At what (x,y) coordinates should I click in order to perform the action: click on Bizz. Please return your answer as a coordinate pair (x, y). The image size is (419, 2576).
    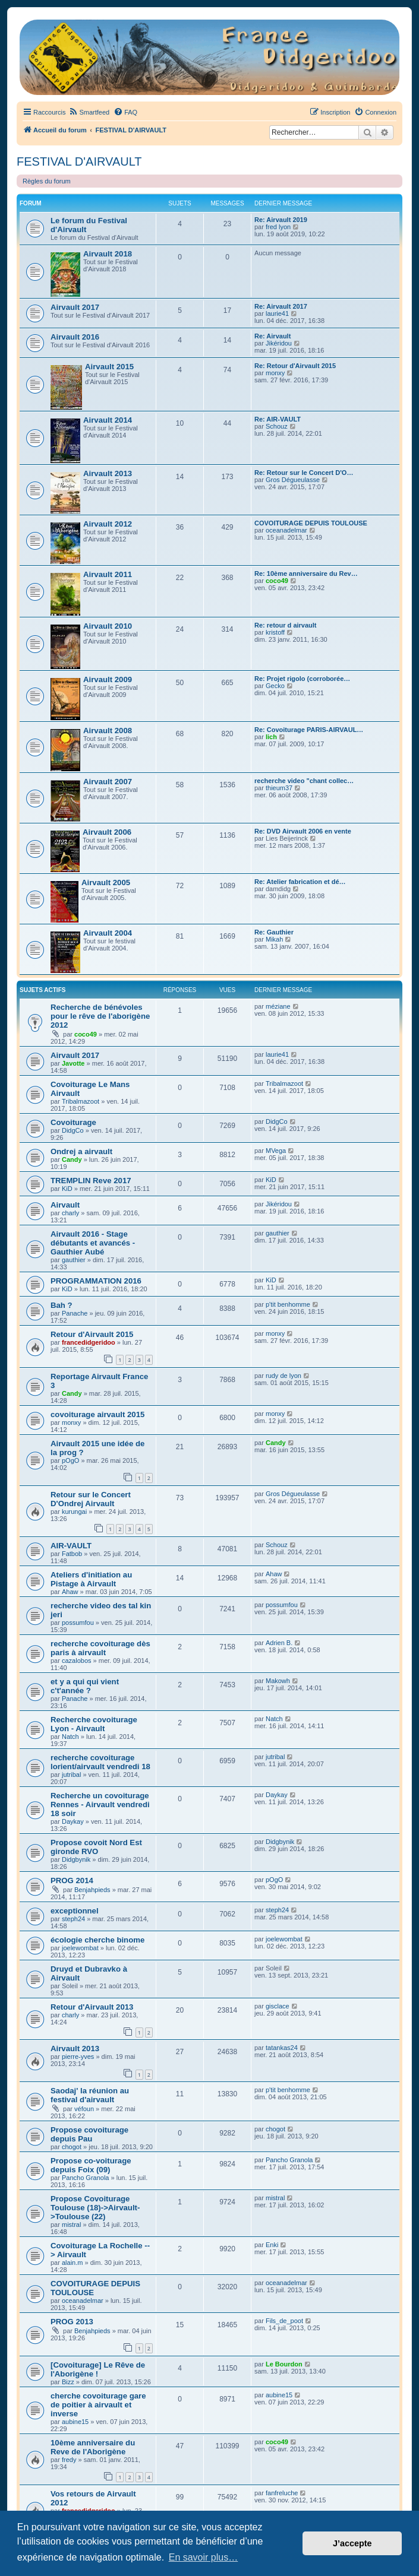
    Looking at the image, I should click on (68, 2381).